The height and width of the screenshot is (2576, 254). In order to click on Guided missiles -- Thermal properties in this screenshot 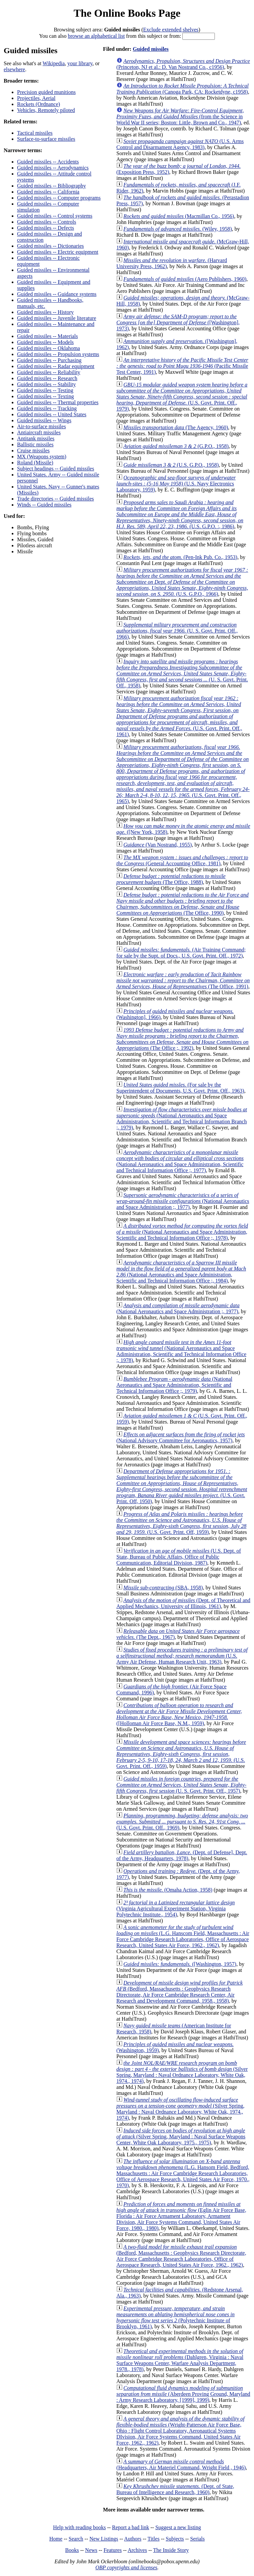, I will do `click(57, 402)`.